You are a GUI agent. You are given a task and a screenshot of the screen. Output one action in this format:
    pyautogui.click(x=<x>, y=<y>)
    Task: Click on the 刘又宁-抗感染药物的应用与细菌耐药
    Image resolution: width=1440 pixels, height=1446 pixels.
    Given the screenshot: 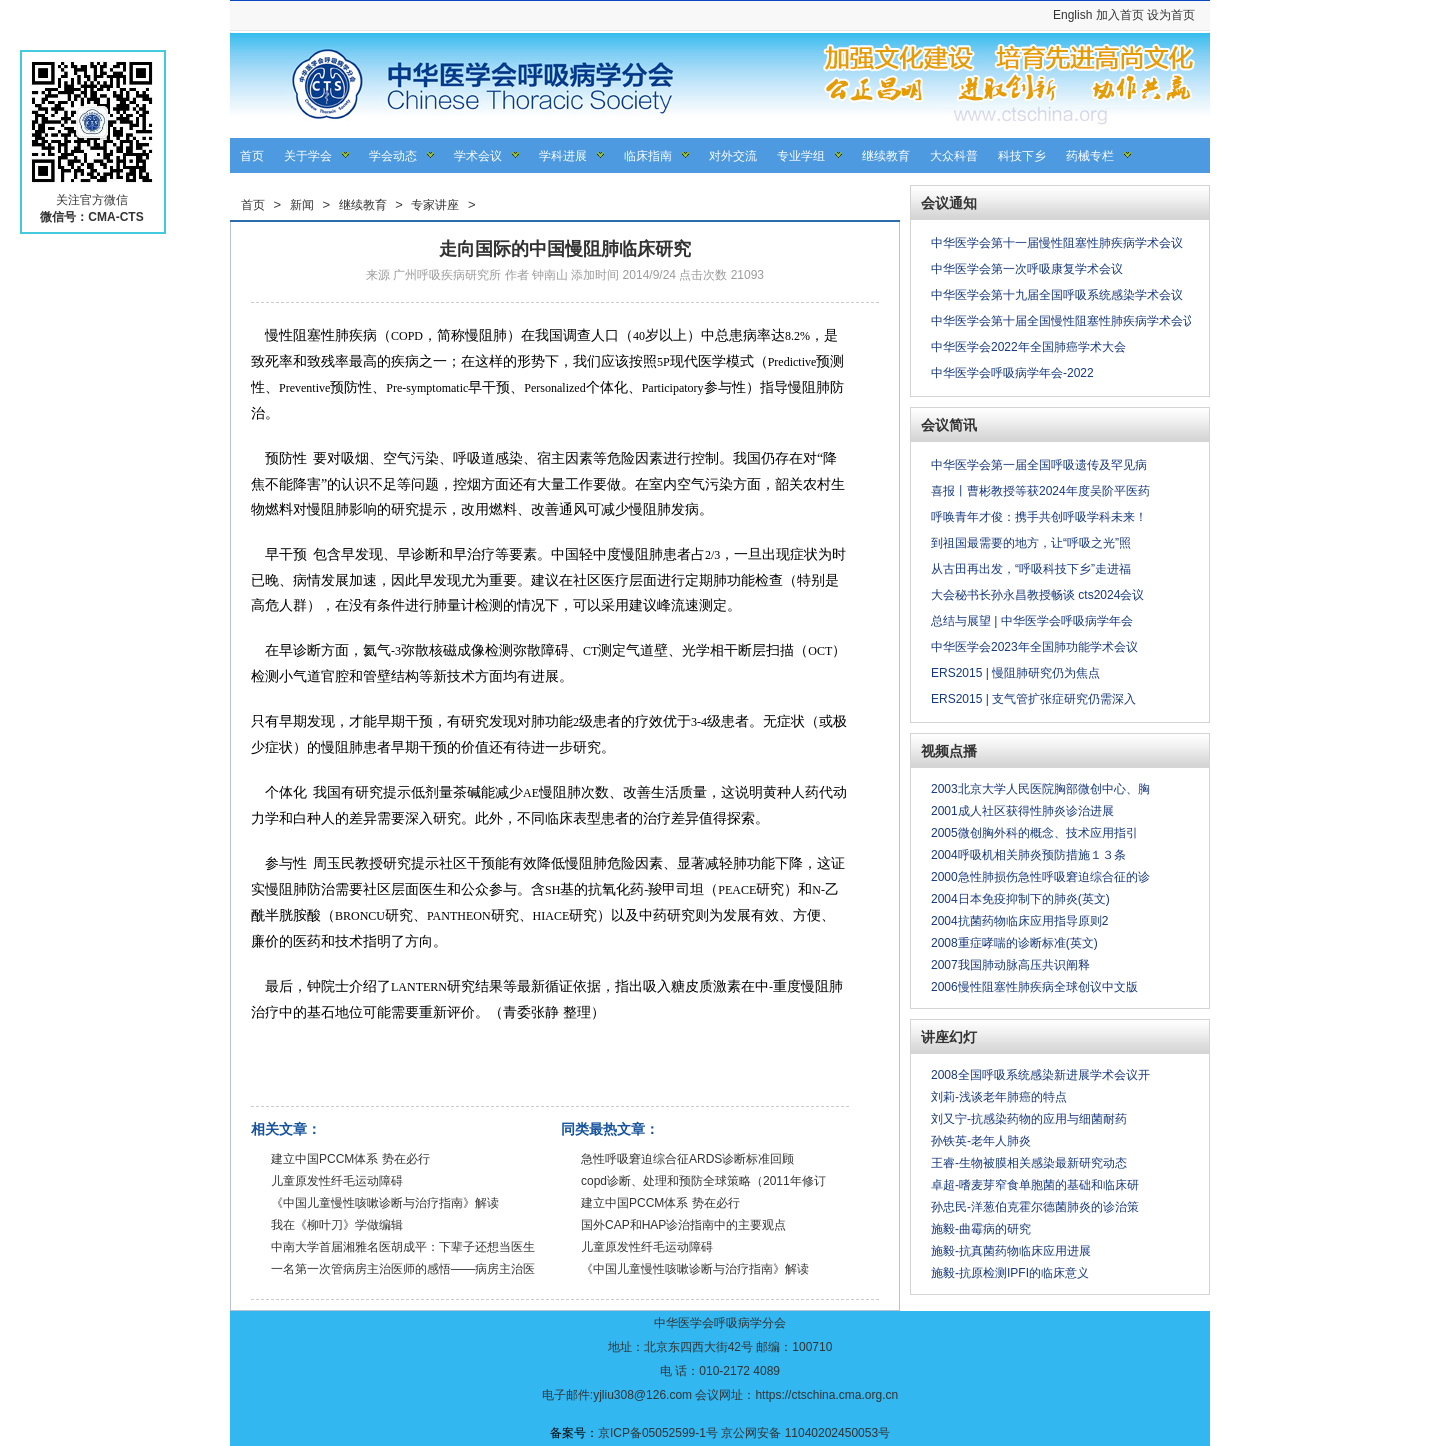 What is the action you would take?
    pyautogui.click(x=1029, y=1119)
    